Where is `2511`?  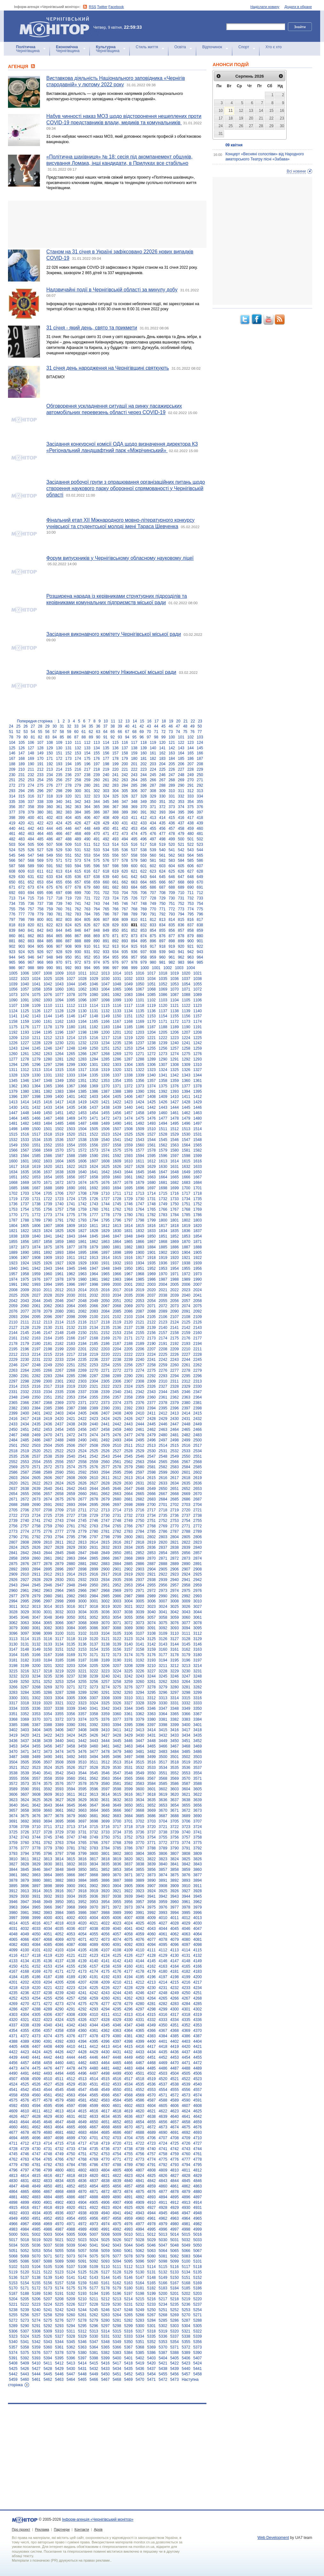 2511 is located at coordinates (128, 1445).